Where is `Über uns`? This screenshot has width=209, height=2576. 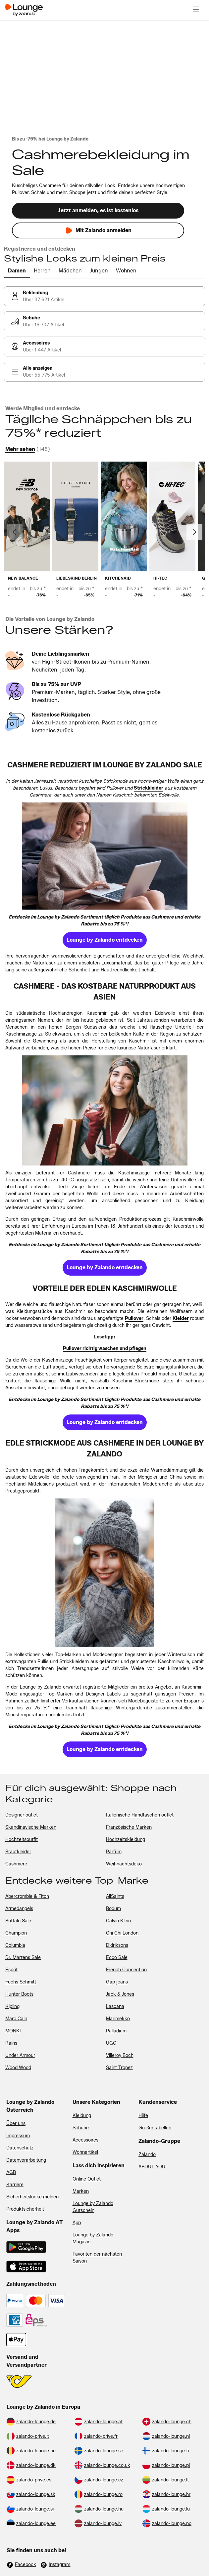 Über uns is located at coordinates (16, 2123).